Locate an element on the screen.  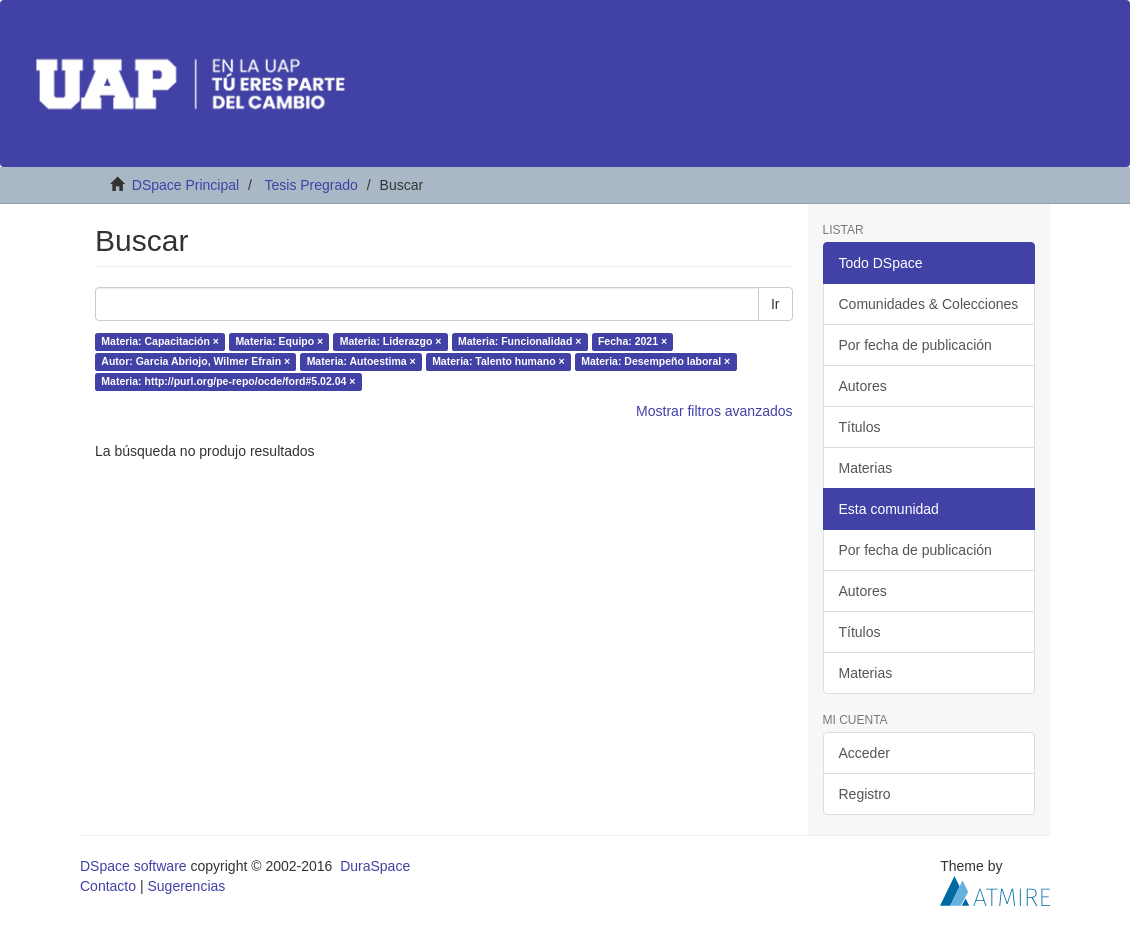
Títulos is located at coordinates (860, 427).